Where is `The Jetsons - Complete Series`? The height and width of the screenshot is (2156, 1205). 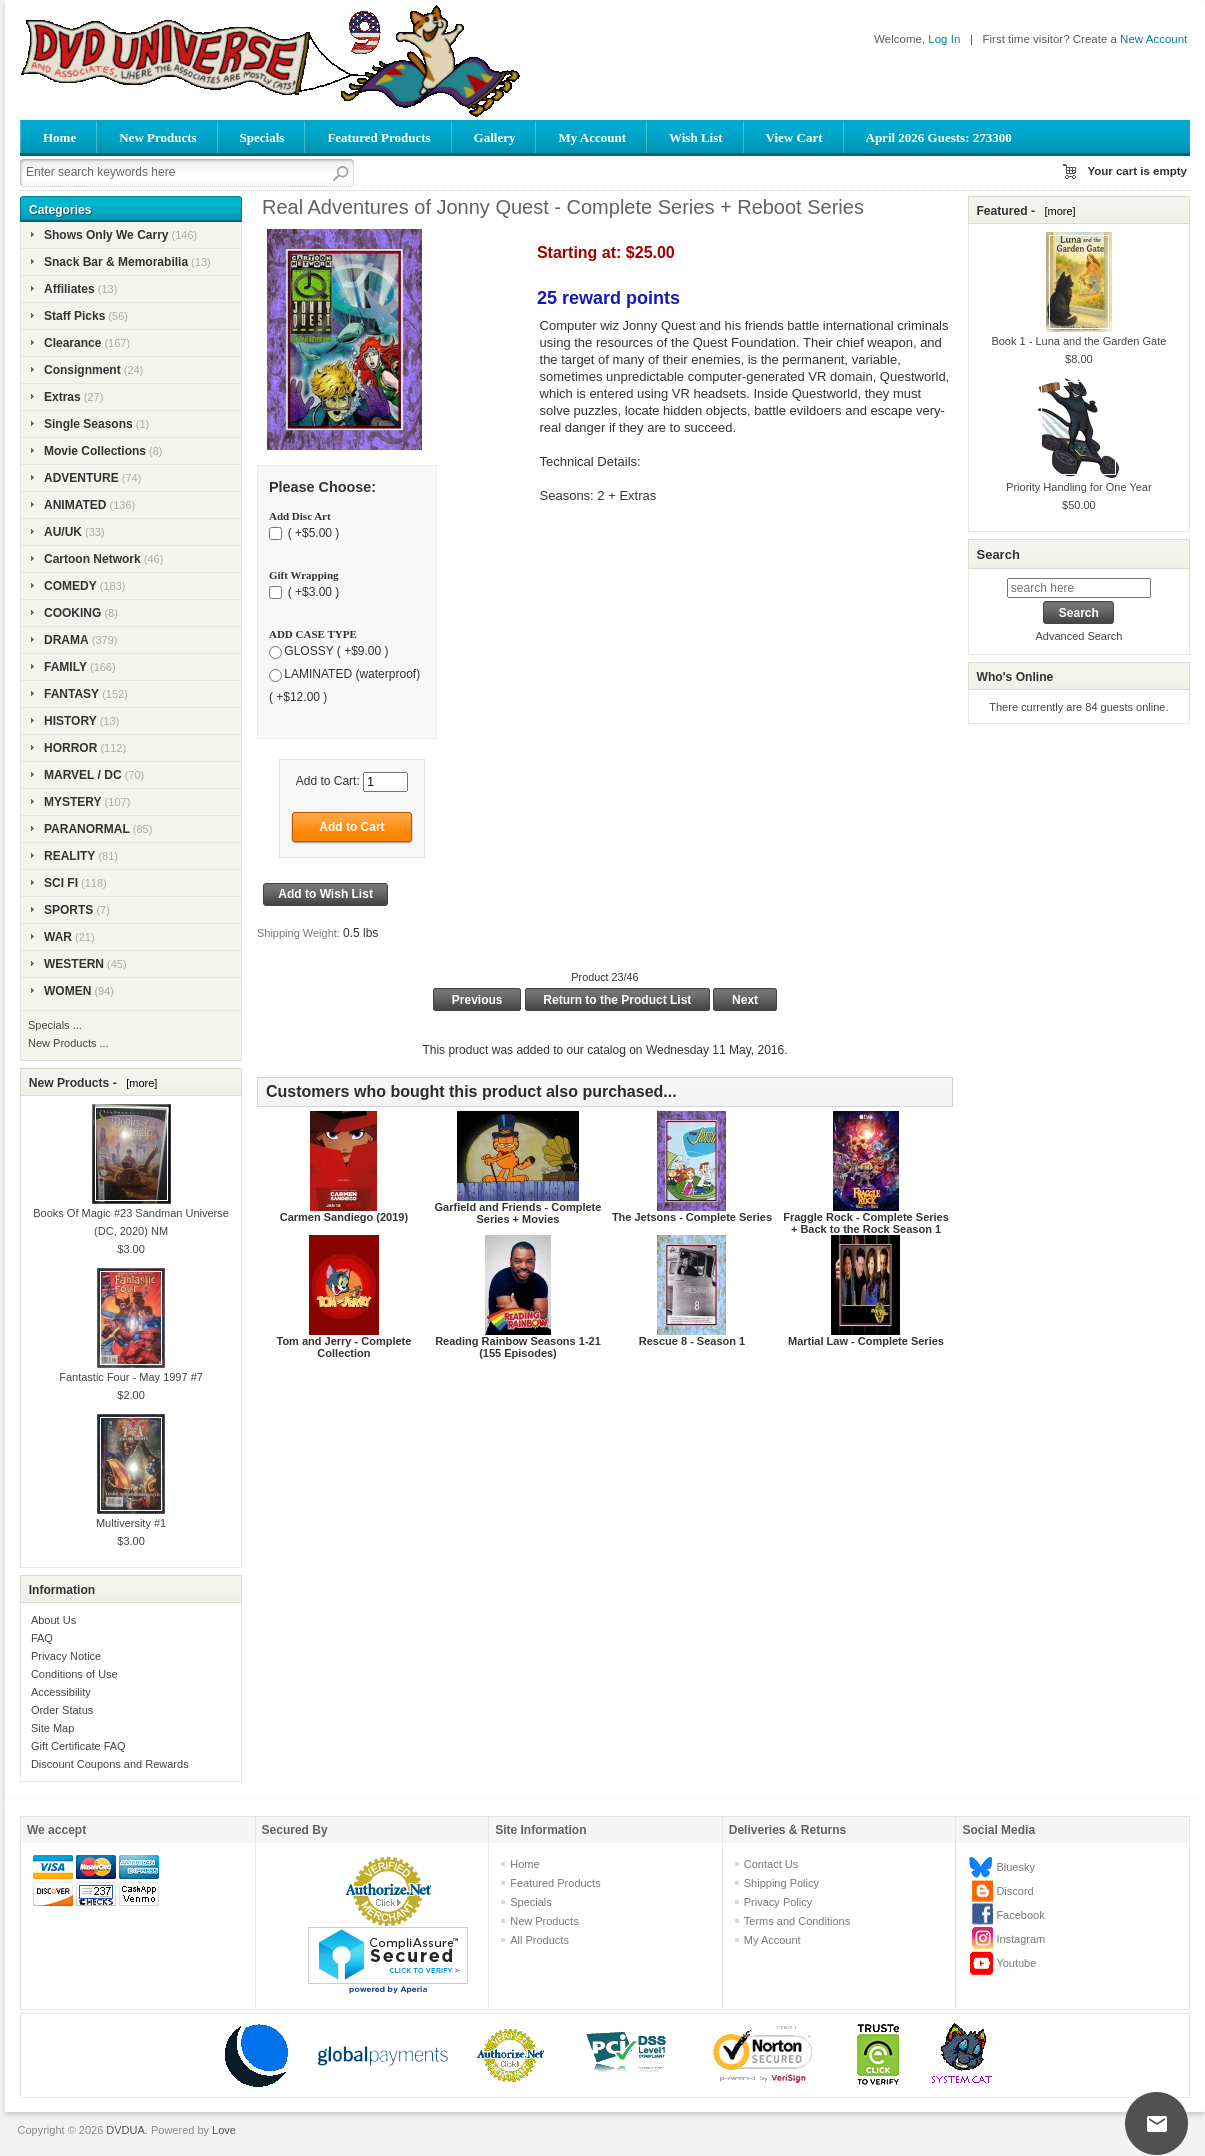
The Jetsons - Complete Series is located at coordinates (692, 1217).